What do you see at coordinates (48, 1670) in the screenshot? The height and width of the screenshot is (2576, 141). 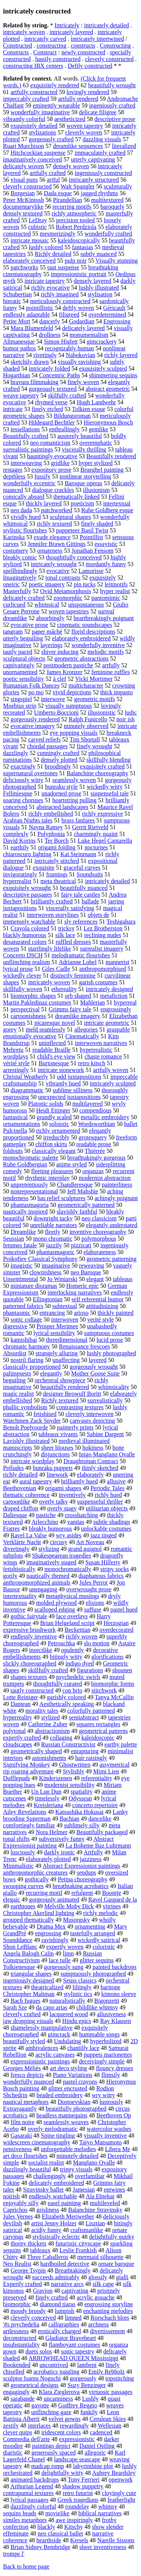 I see `skillfully crafted` at bounding box center [48, 1670].